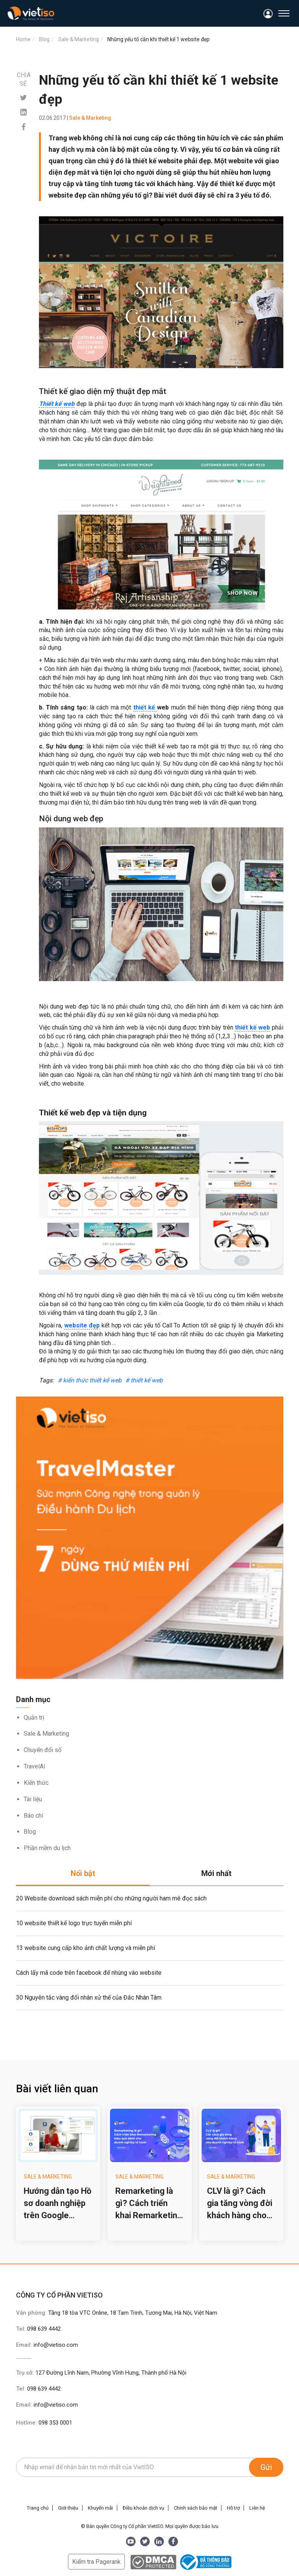 Image resolution: width=299 pixels, height=2576 pixels. What do you see at coordinates (47, 2344) in the screenshot?
I see `Email:` at bounding box center [47, 2344].